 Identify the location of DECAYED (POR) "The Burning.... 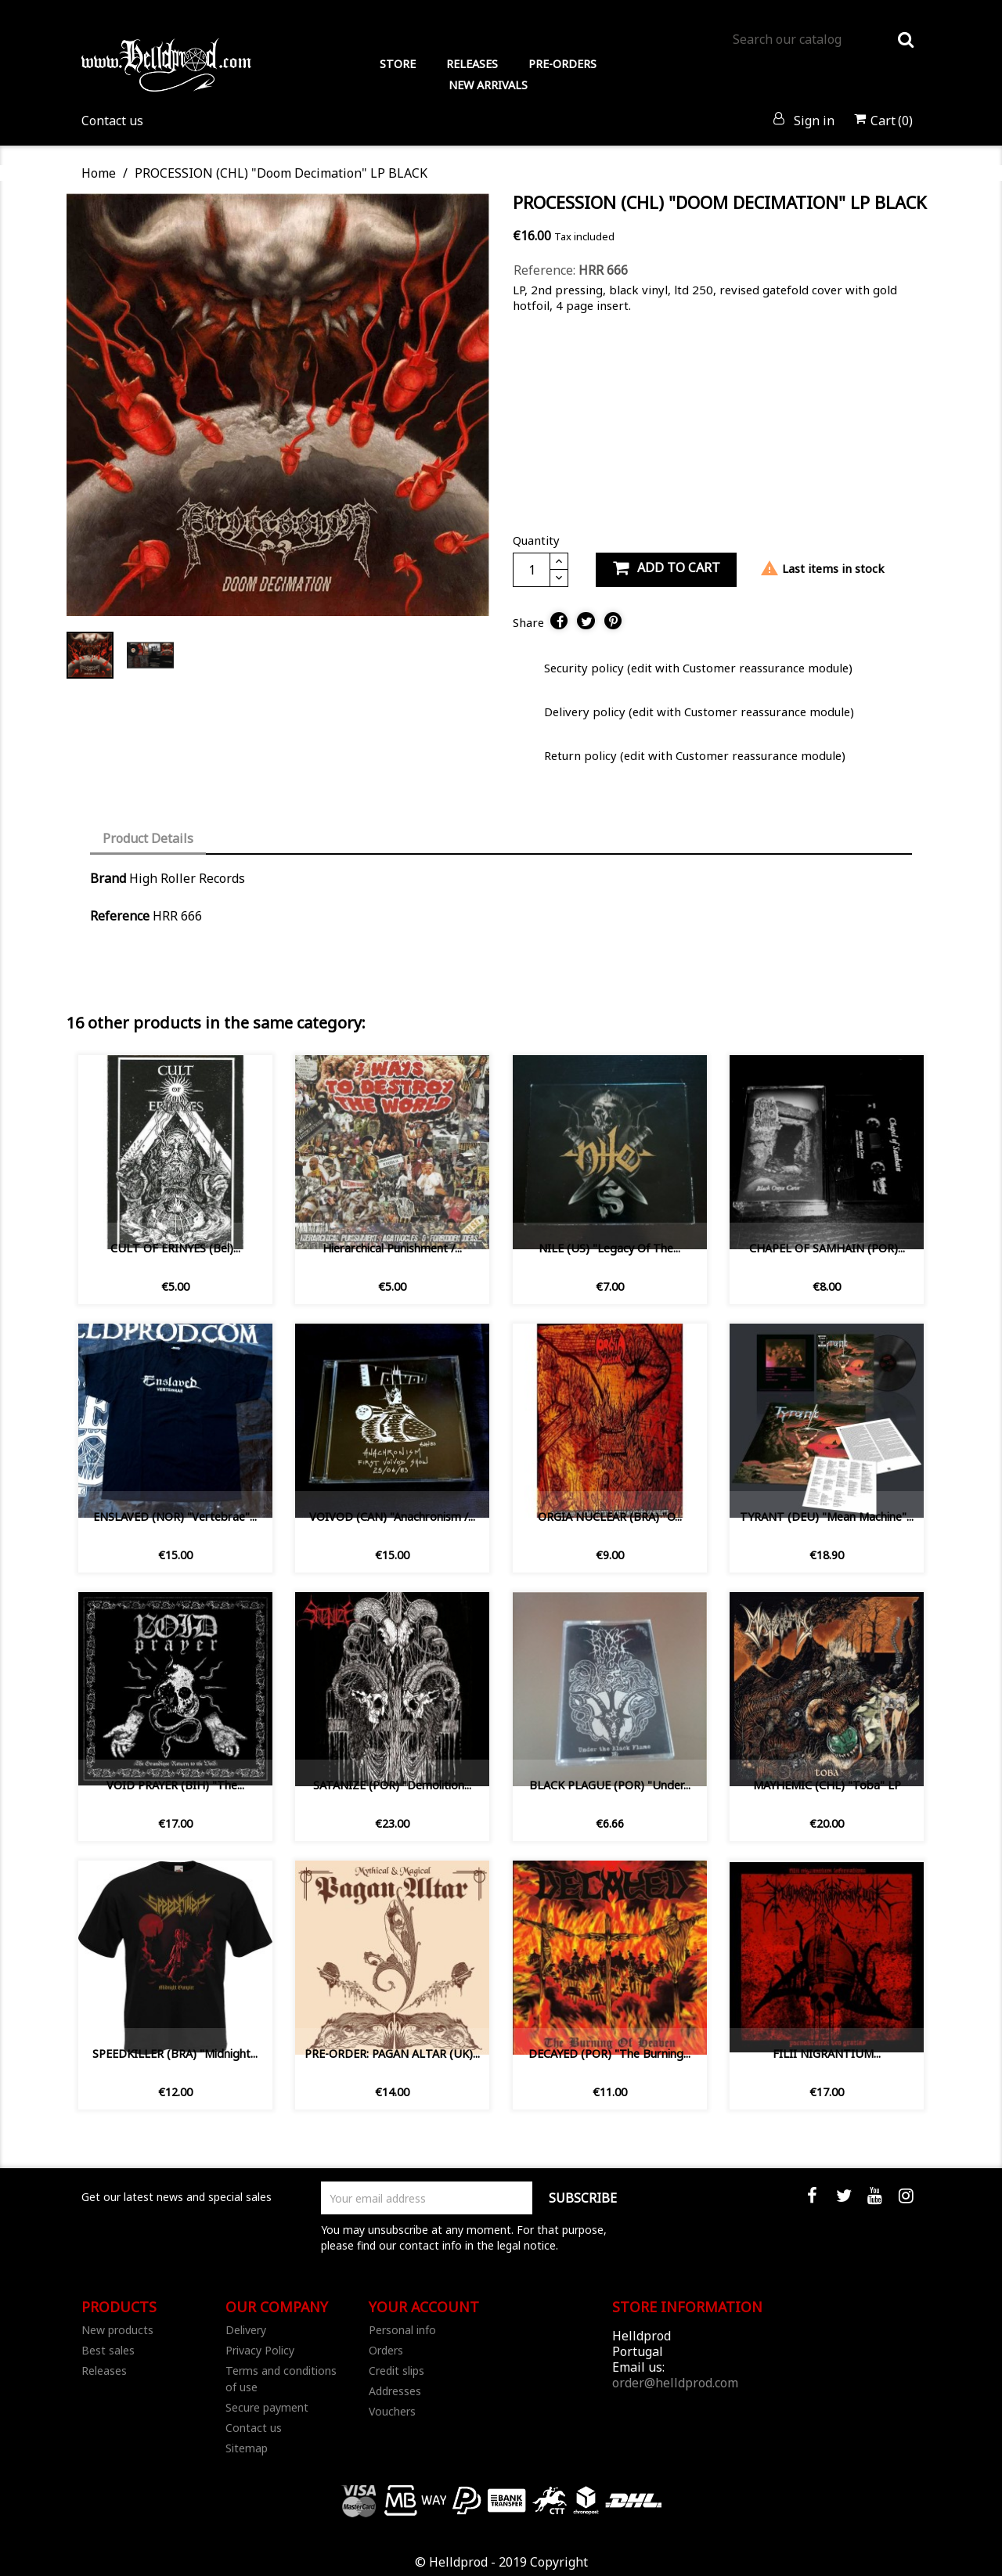
(609, 2053).